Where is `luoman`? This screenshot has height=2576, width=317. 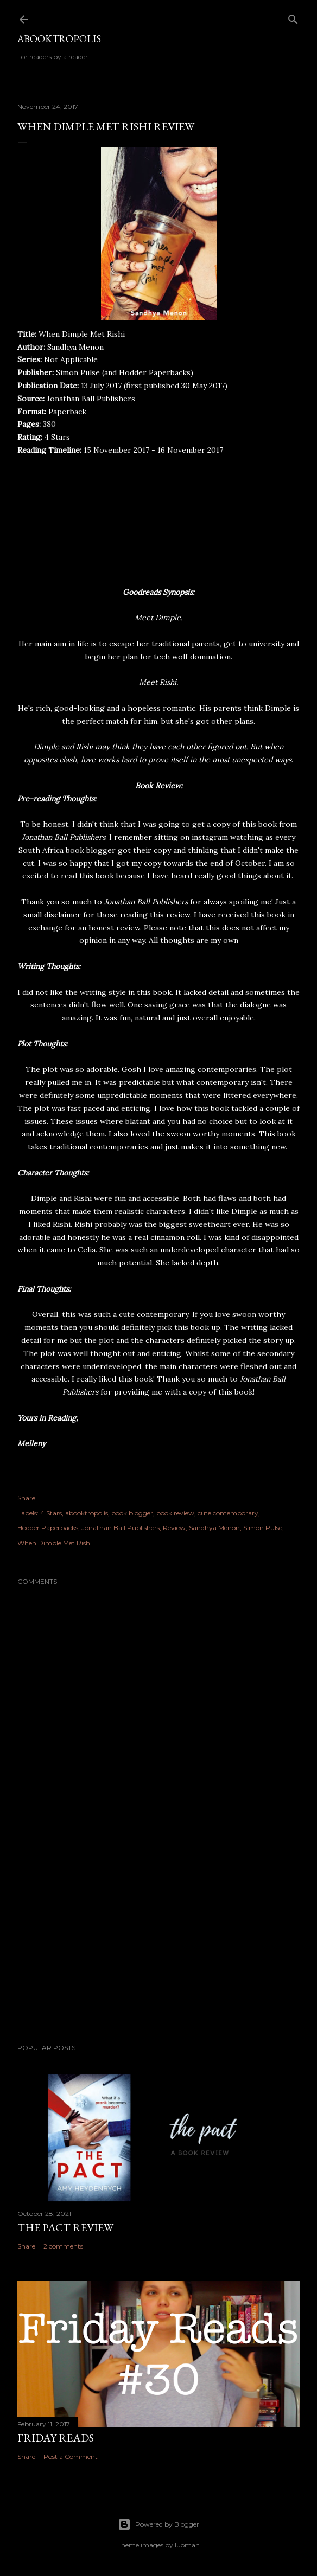
luoman is located at coordinates (187, 2545).